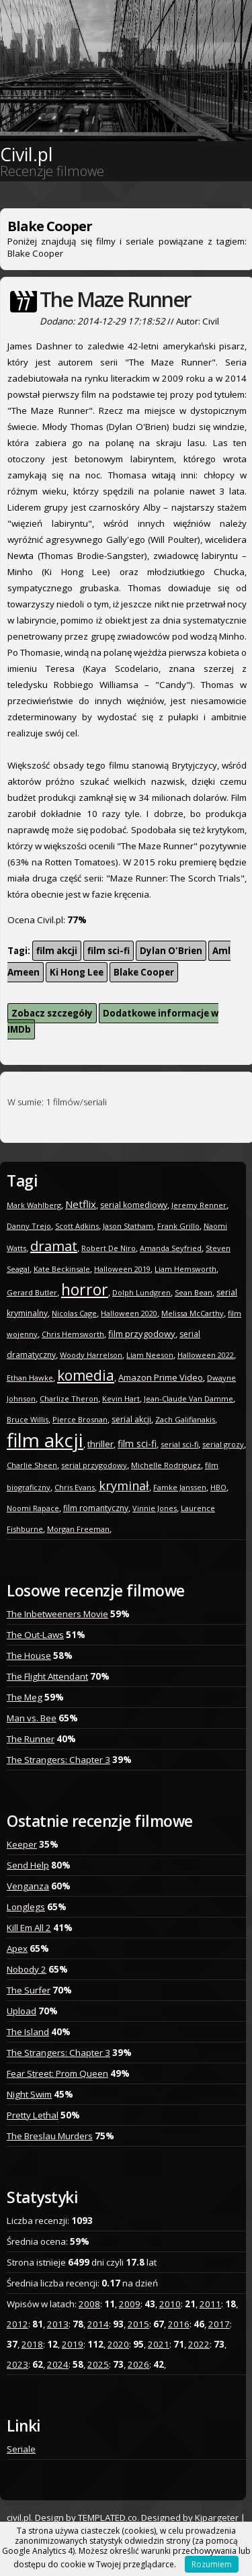 Image resolution: width=252 pixels, height=2576 pixels. Describe the element at coordinates (78, 1529) in the screenshot. I see `Morgan Freeman` at that location.